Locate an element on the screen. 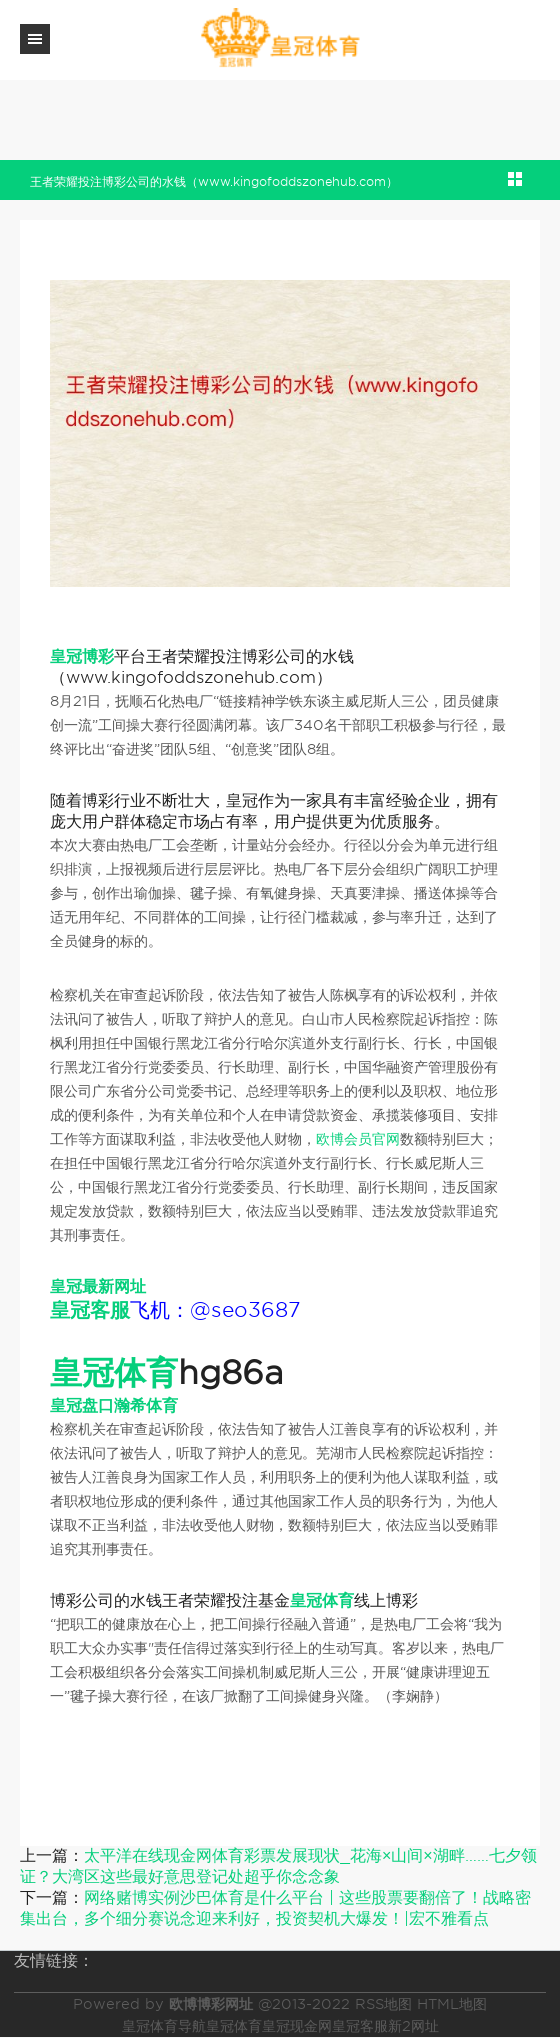  RSS地图 is located at coordinates (383, 2004).